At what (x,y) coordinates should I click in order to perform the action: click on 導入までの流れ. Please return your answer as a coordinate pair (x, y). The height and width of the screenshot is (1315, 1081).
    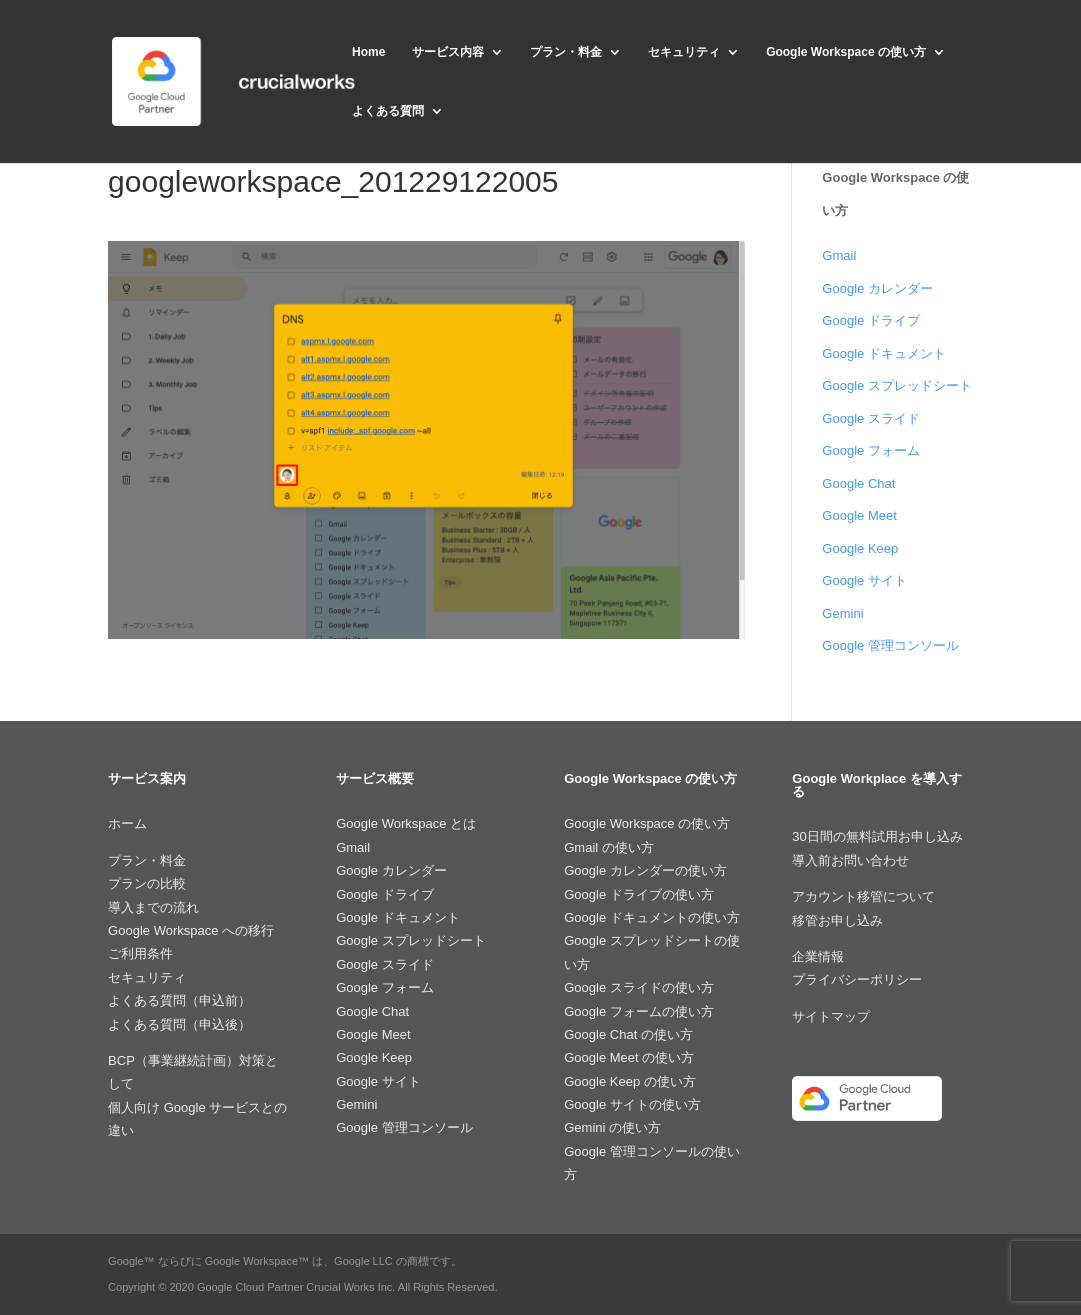
    Looking at the image, I should click on (153, 907).